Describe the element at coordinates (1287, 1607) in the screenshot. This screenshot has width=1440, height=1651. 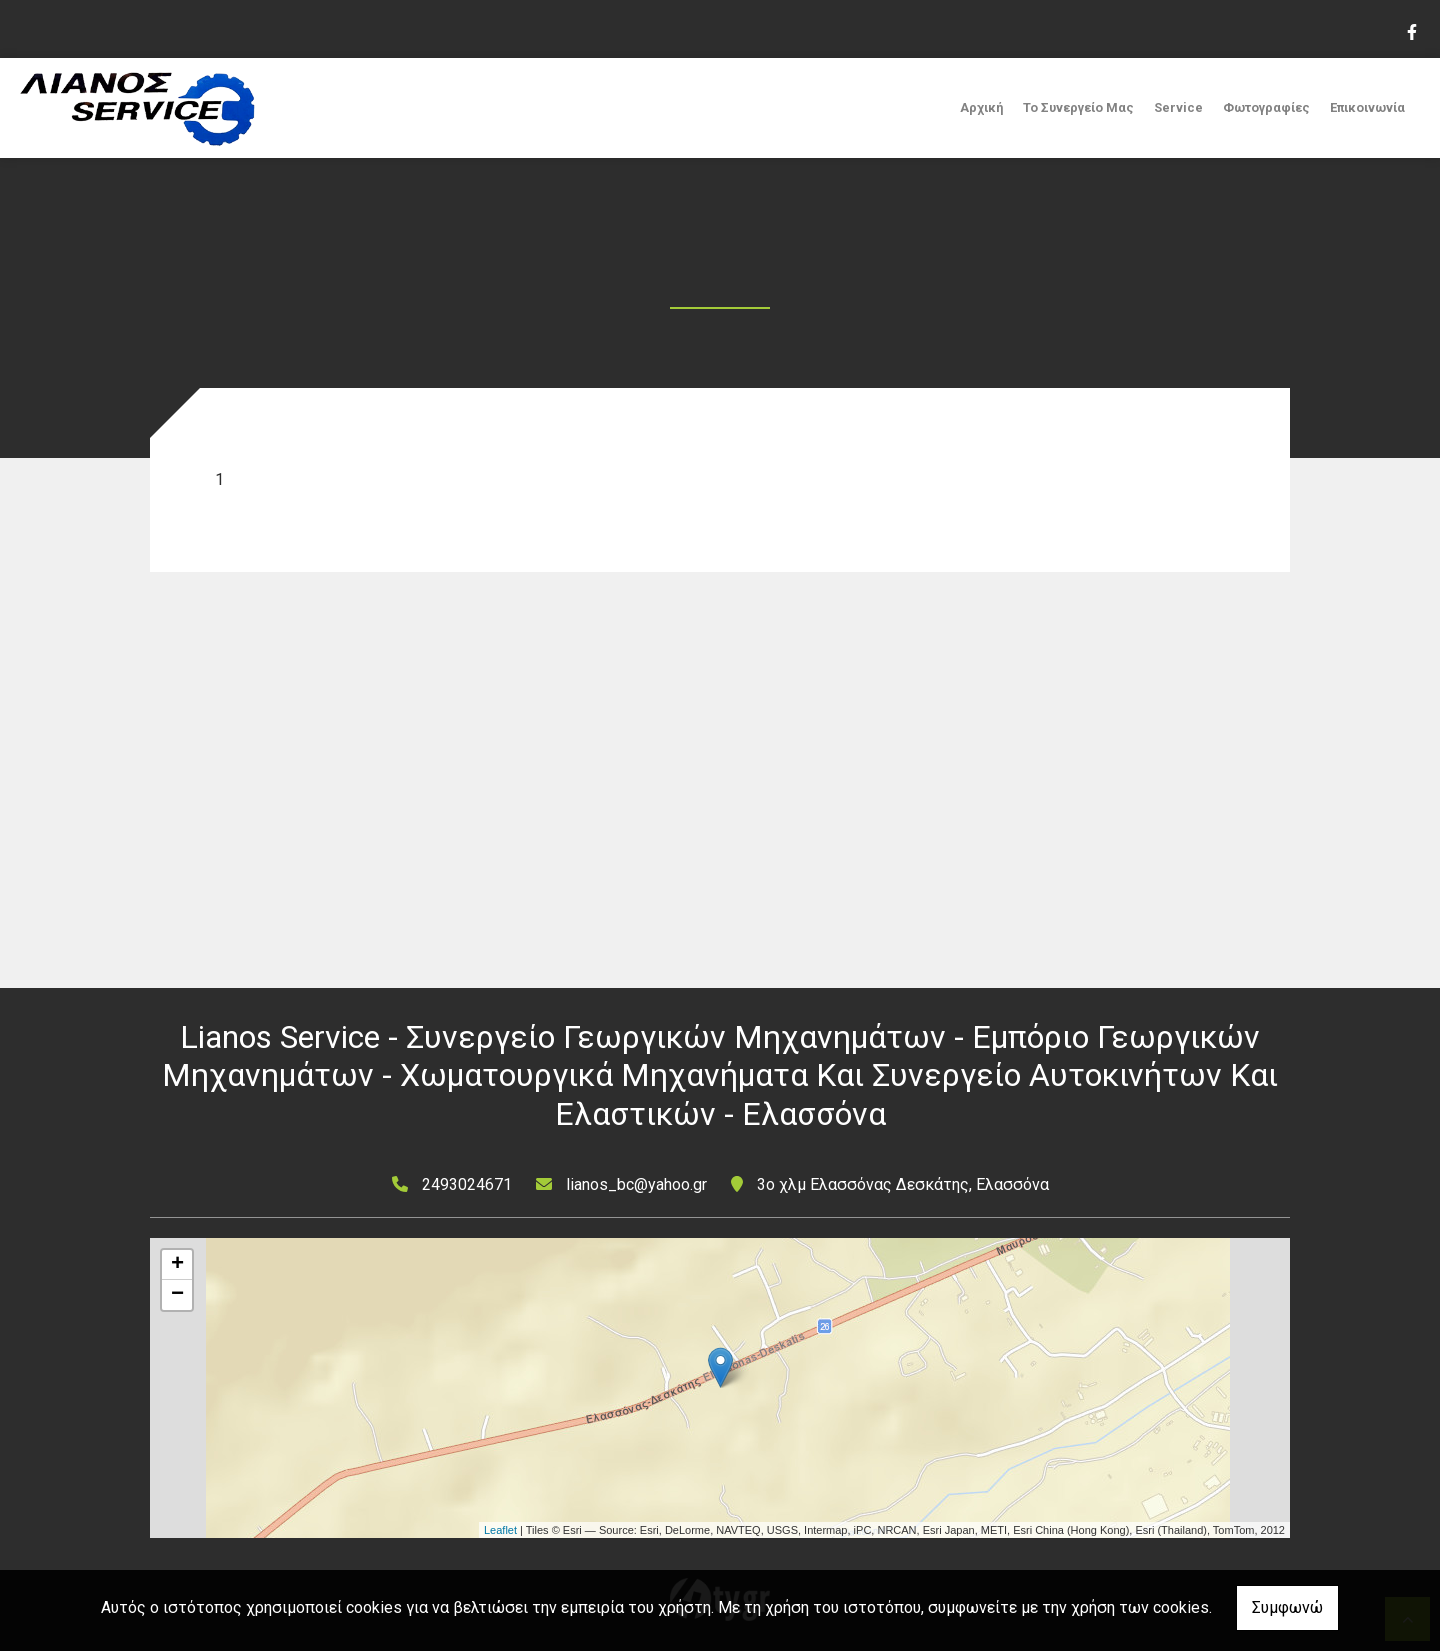
I see `Συμφωνώ` at that location.